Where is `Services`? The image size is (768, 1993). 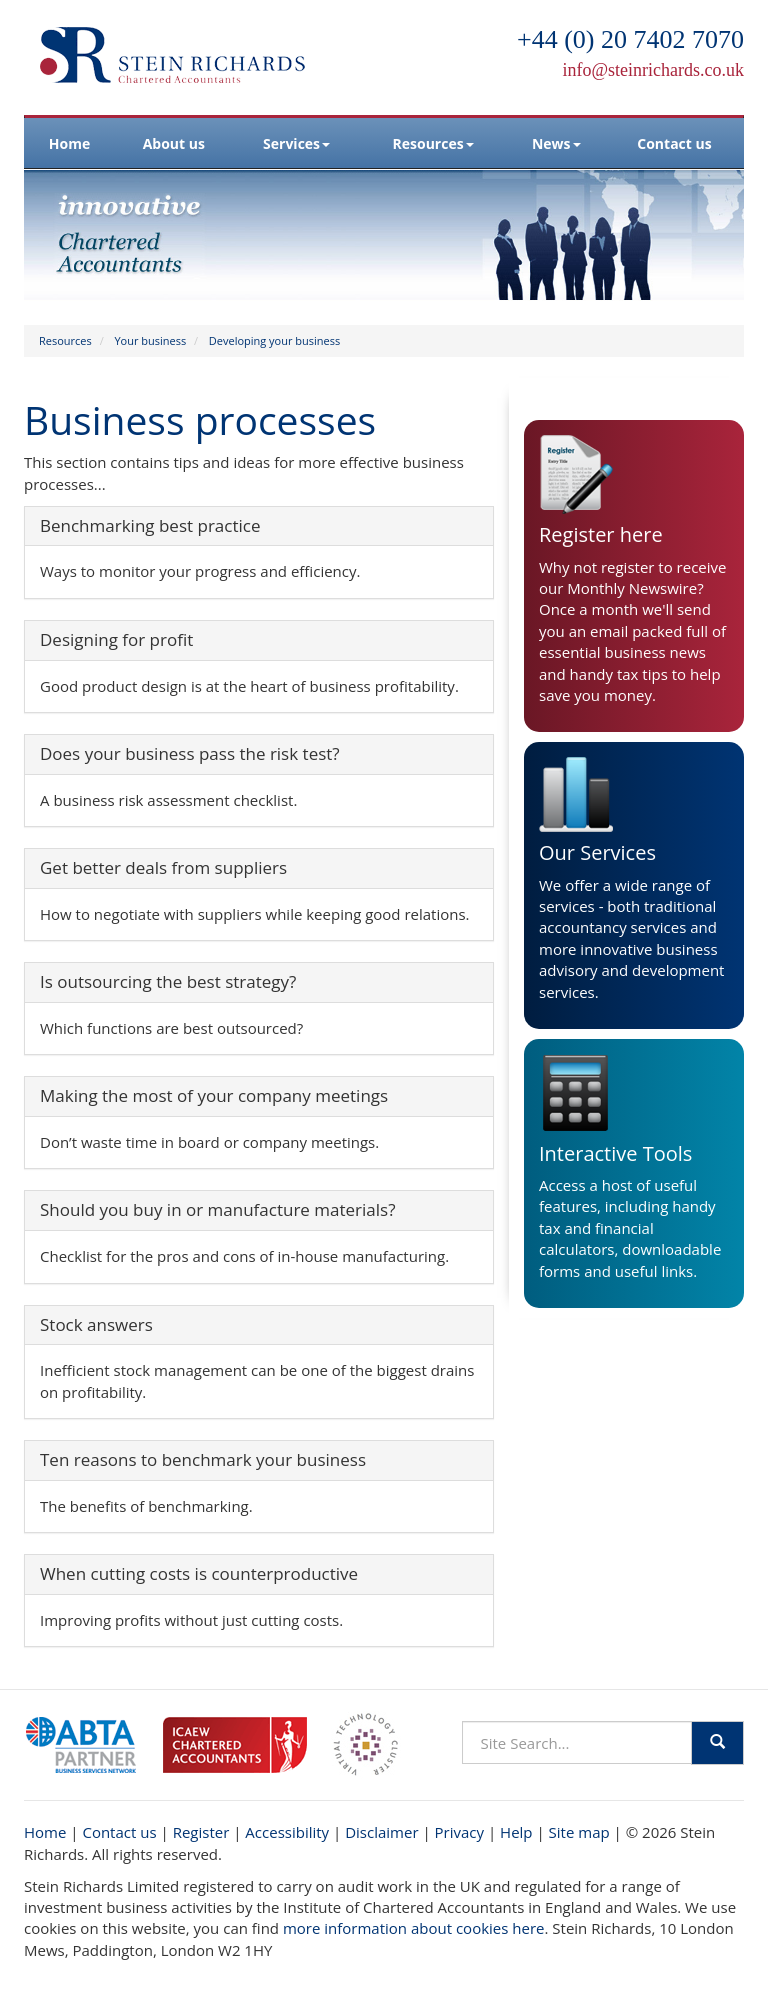 Services is located at coordinates (296, 143).